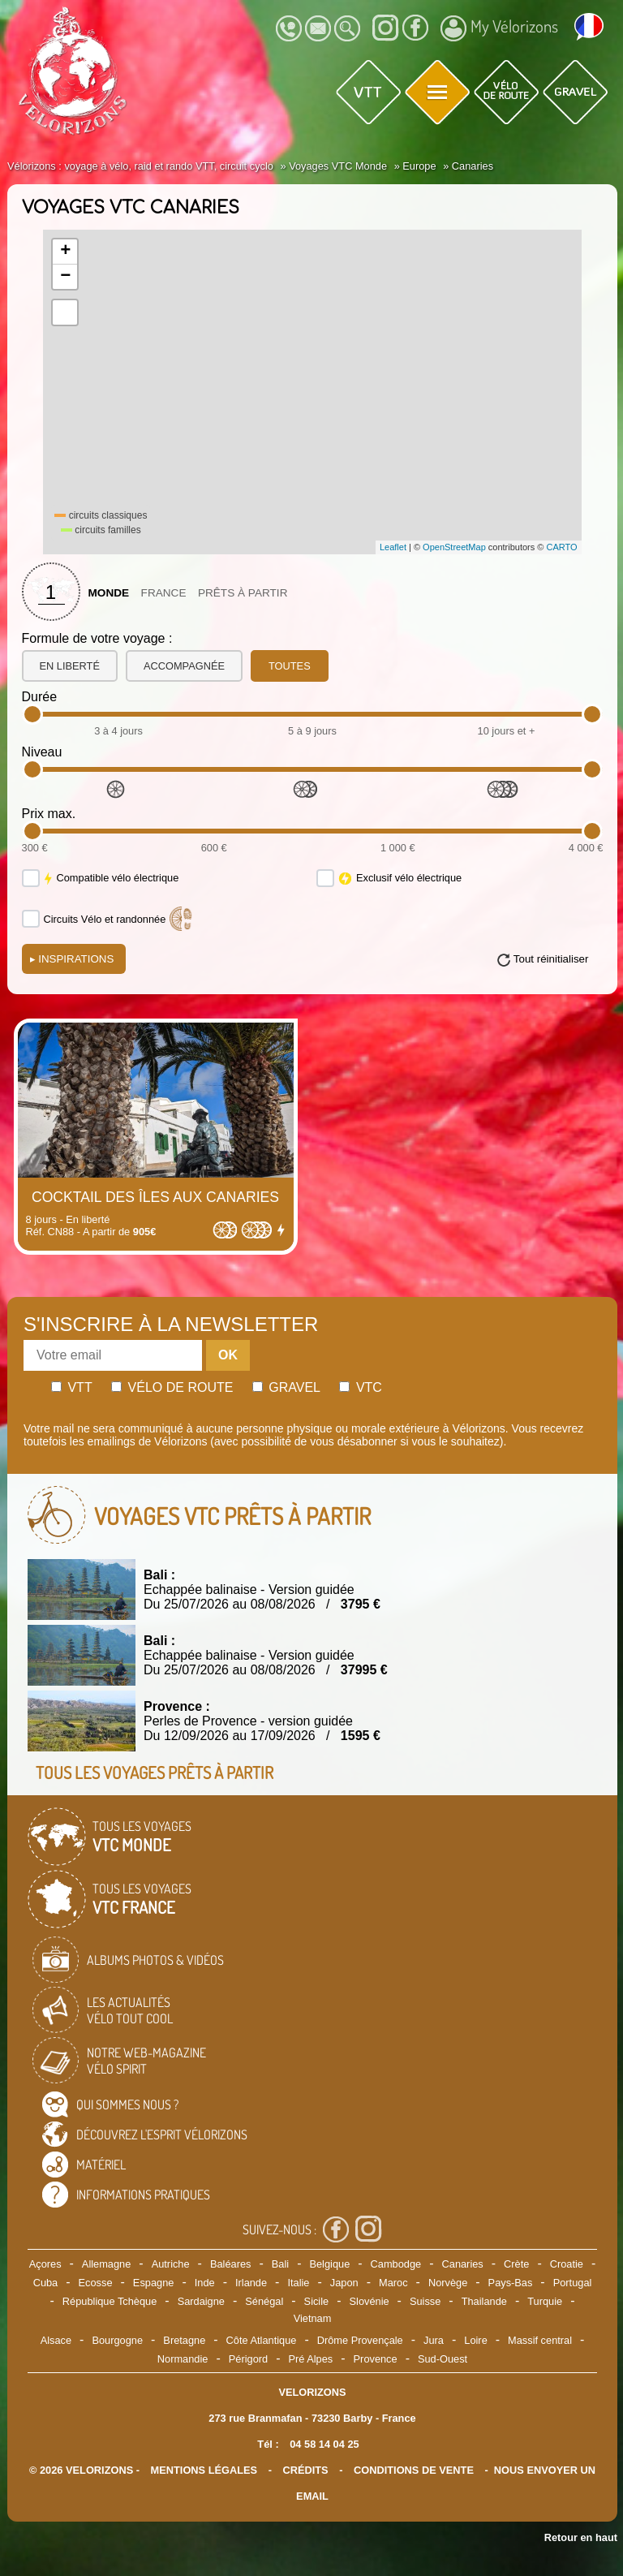  What do you see at coordinates (164, 593) in the screenshot?
I see `France` at bounding box center [164, 593].